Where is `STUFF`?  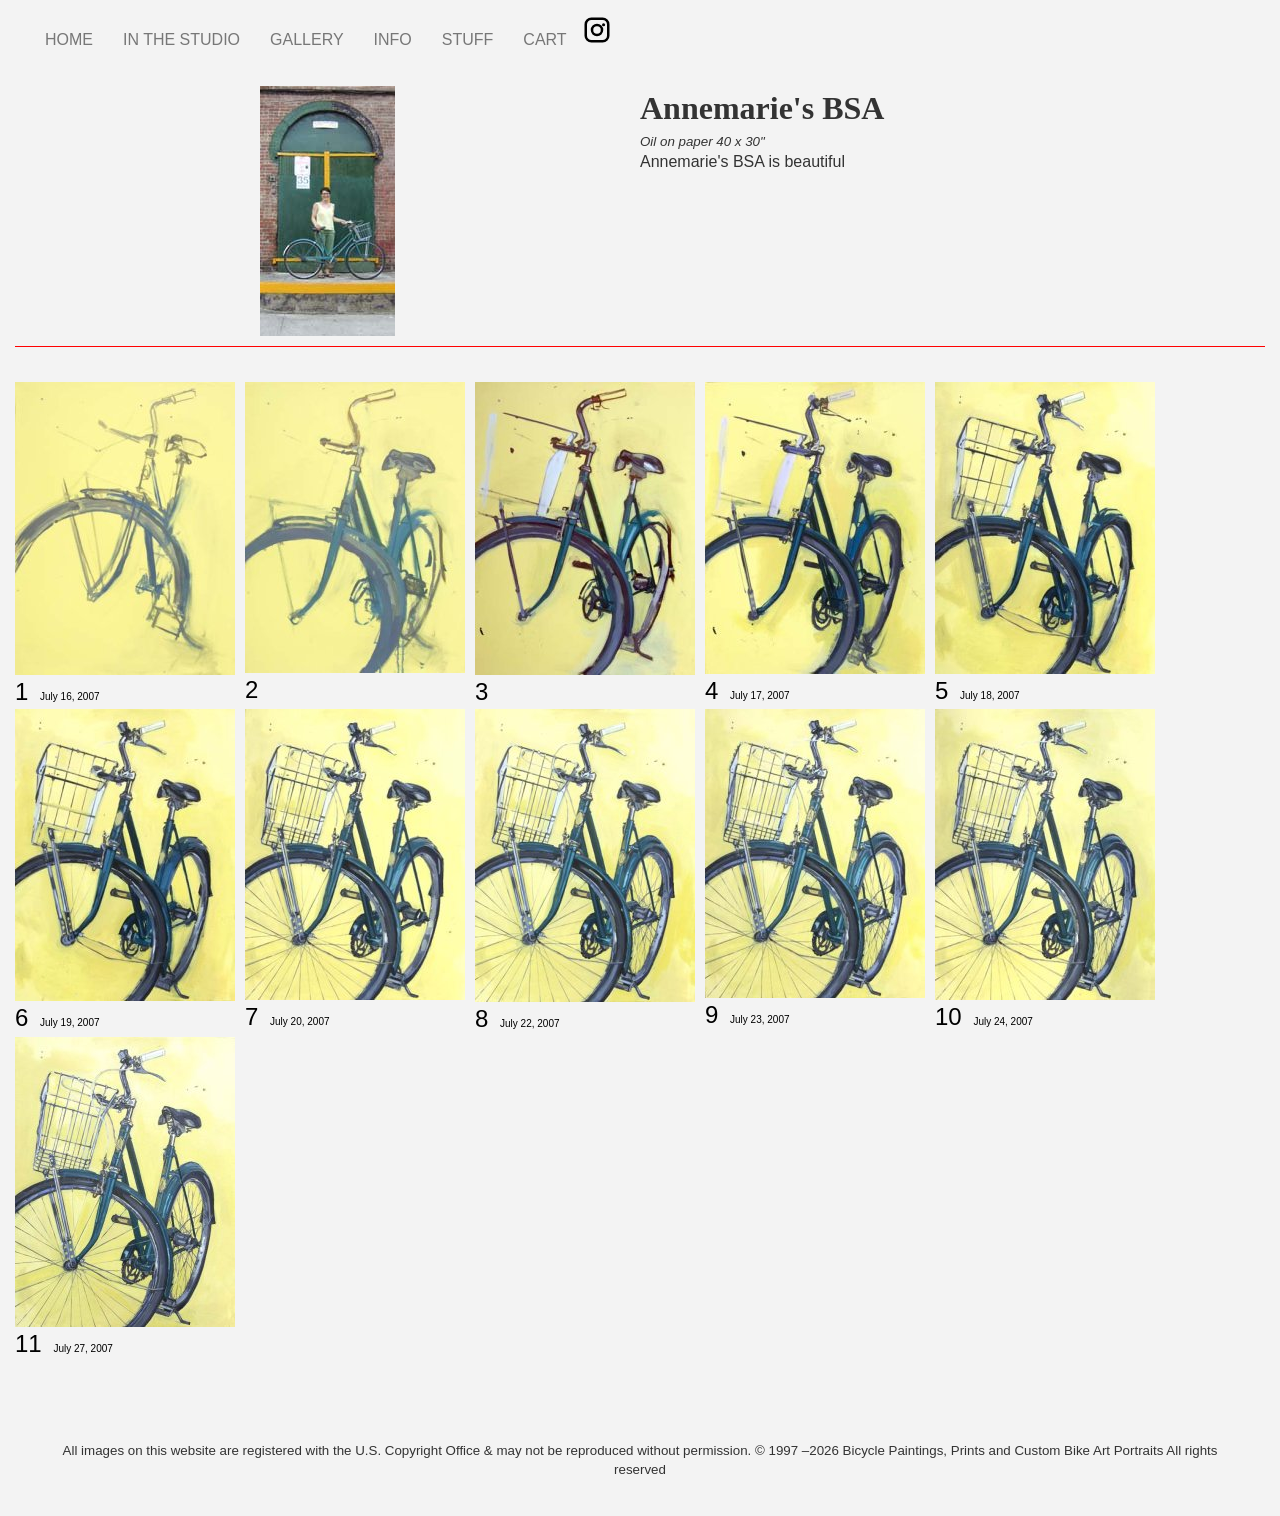
STUFF is located at coordinates (468, 39).